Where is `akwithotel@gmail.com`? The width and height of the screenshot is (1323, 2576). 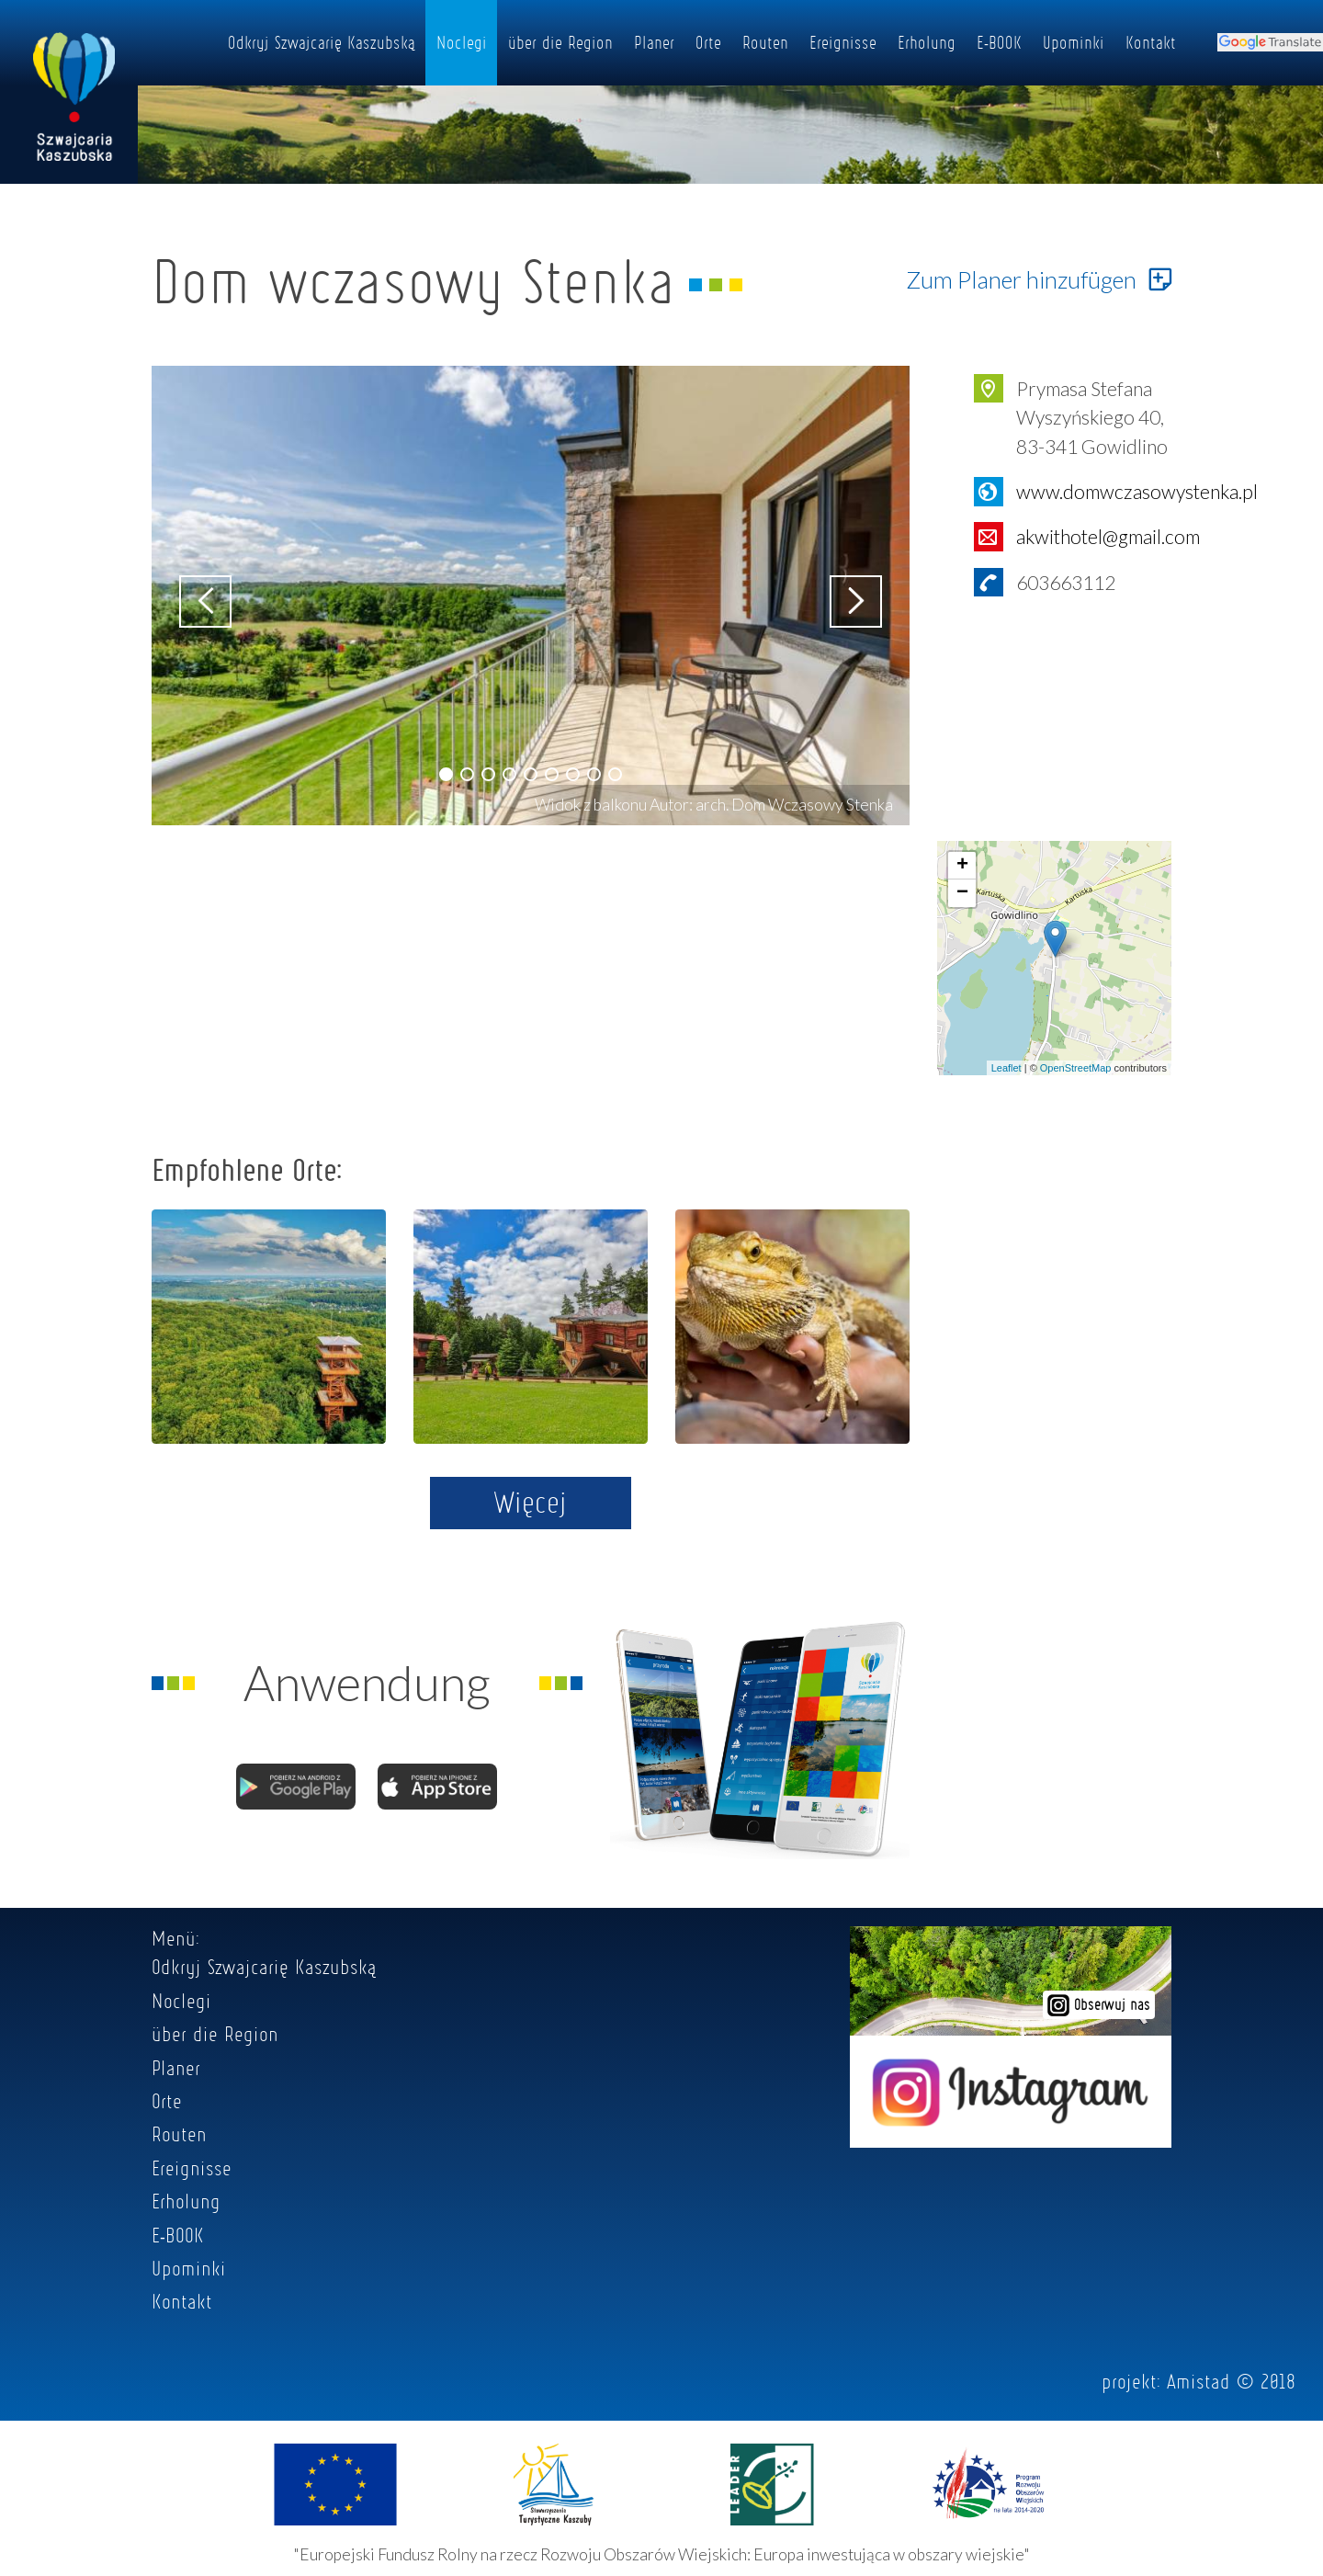
akwithotel@gmail.com is located at coordinates (1108, 536).